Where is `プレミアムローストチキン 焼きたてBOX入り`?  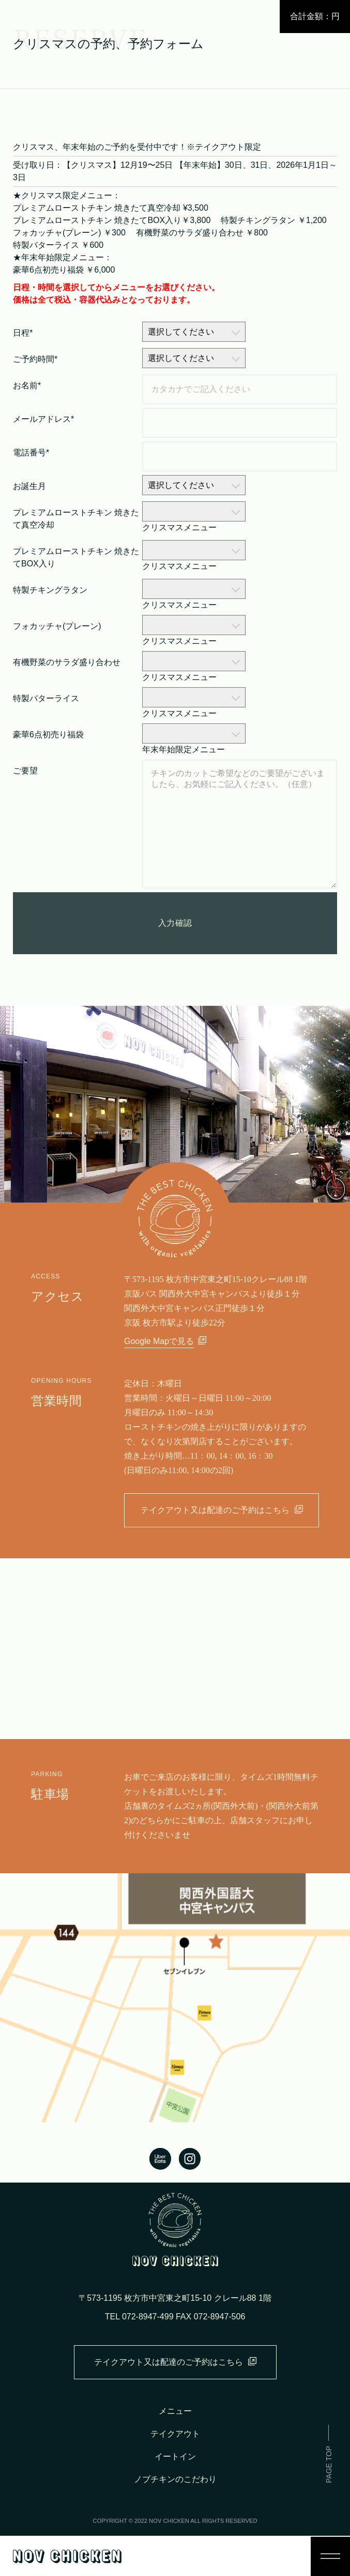 プレミアムローストチキン 焼きたてBOX入り is located at coordinates (76, 557).